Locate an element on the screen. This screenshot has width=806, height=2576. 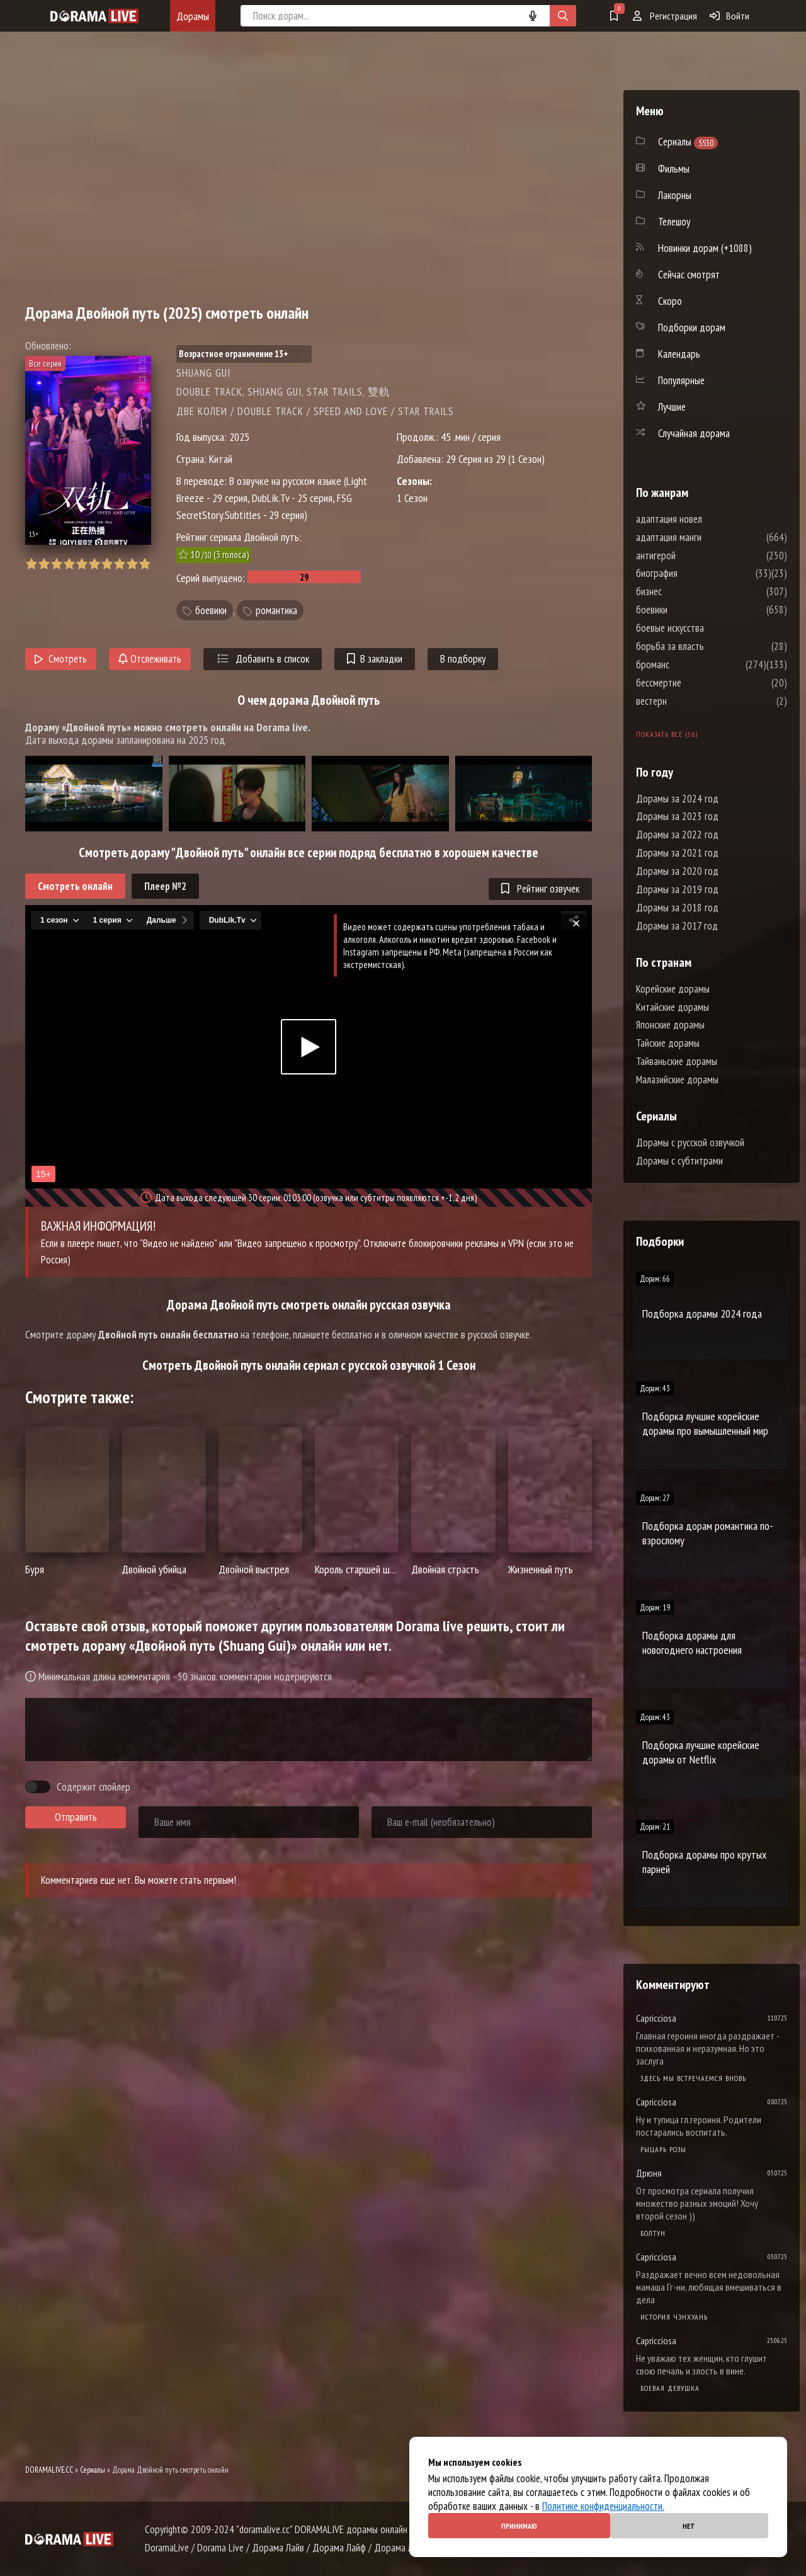
10 is located at coordinates (144, 564).